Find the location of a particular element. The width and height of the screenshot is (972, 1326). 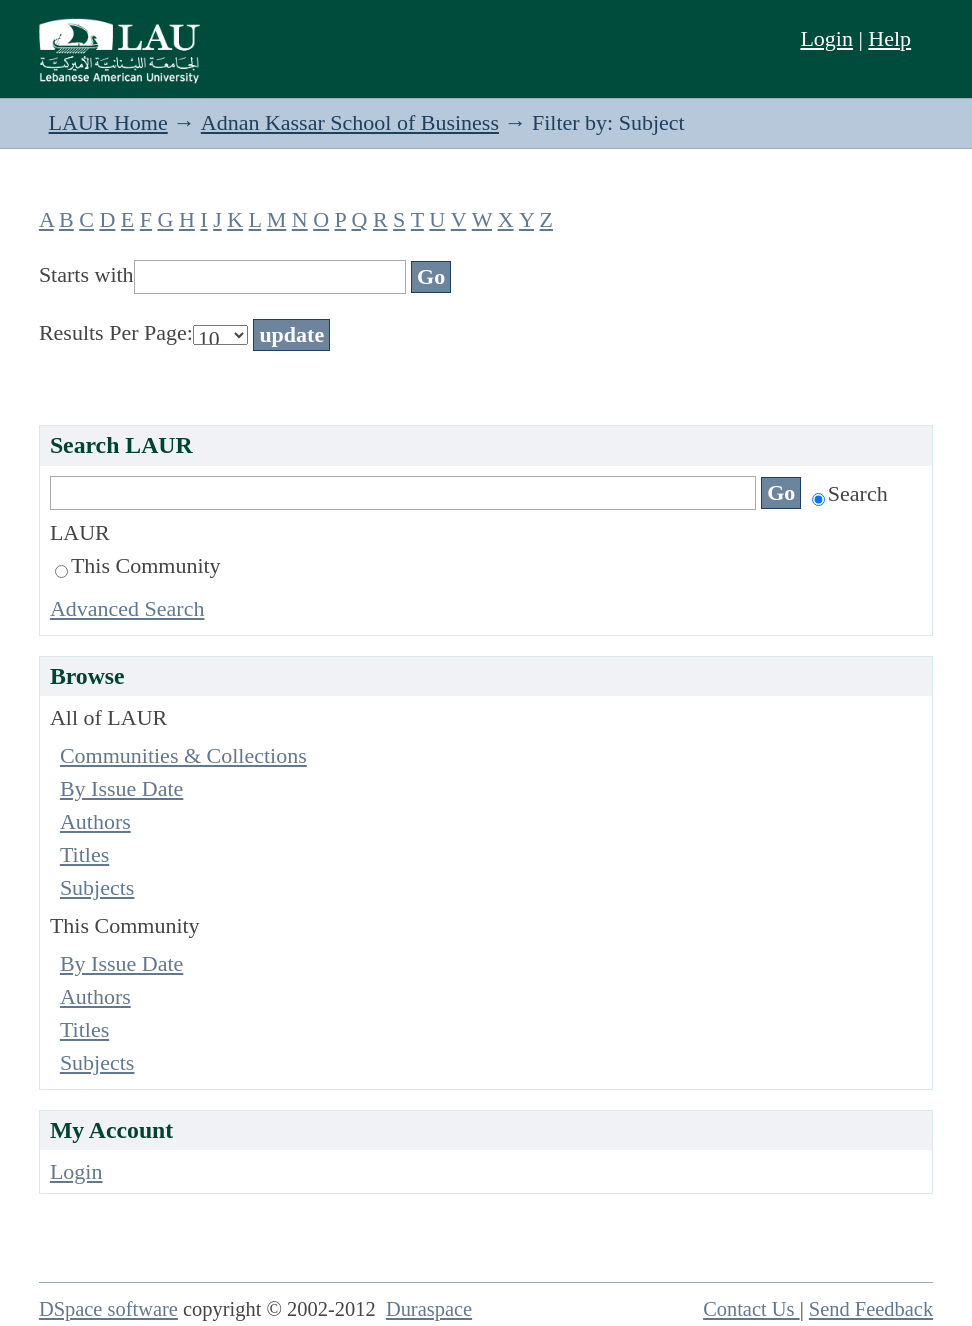

LAUR Home is located at coordinates (108, 122).